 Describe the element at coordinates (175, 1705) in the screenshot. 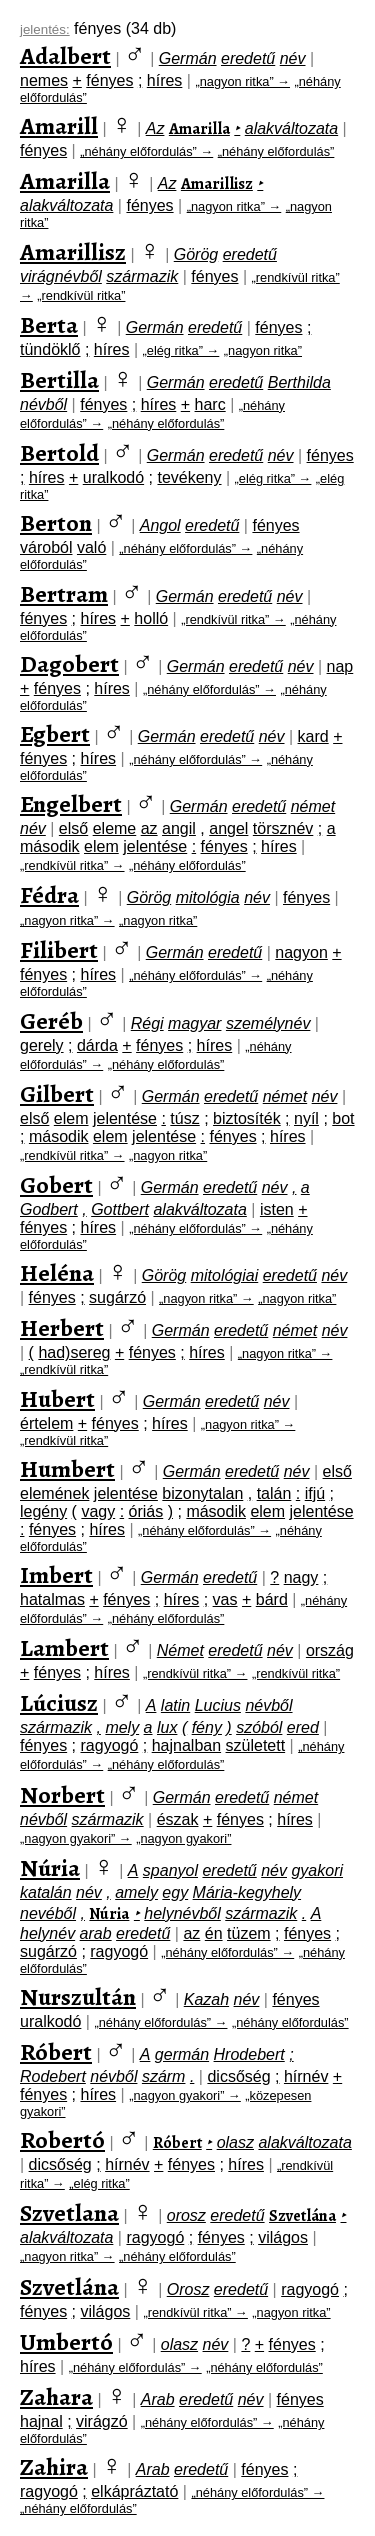

I see `latin` at that location.